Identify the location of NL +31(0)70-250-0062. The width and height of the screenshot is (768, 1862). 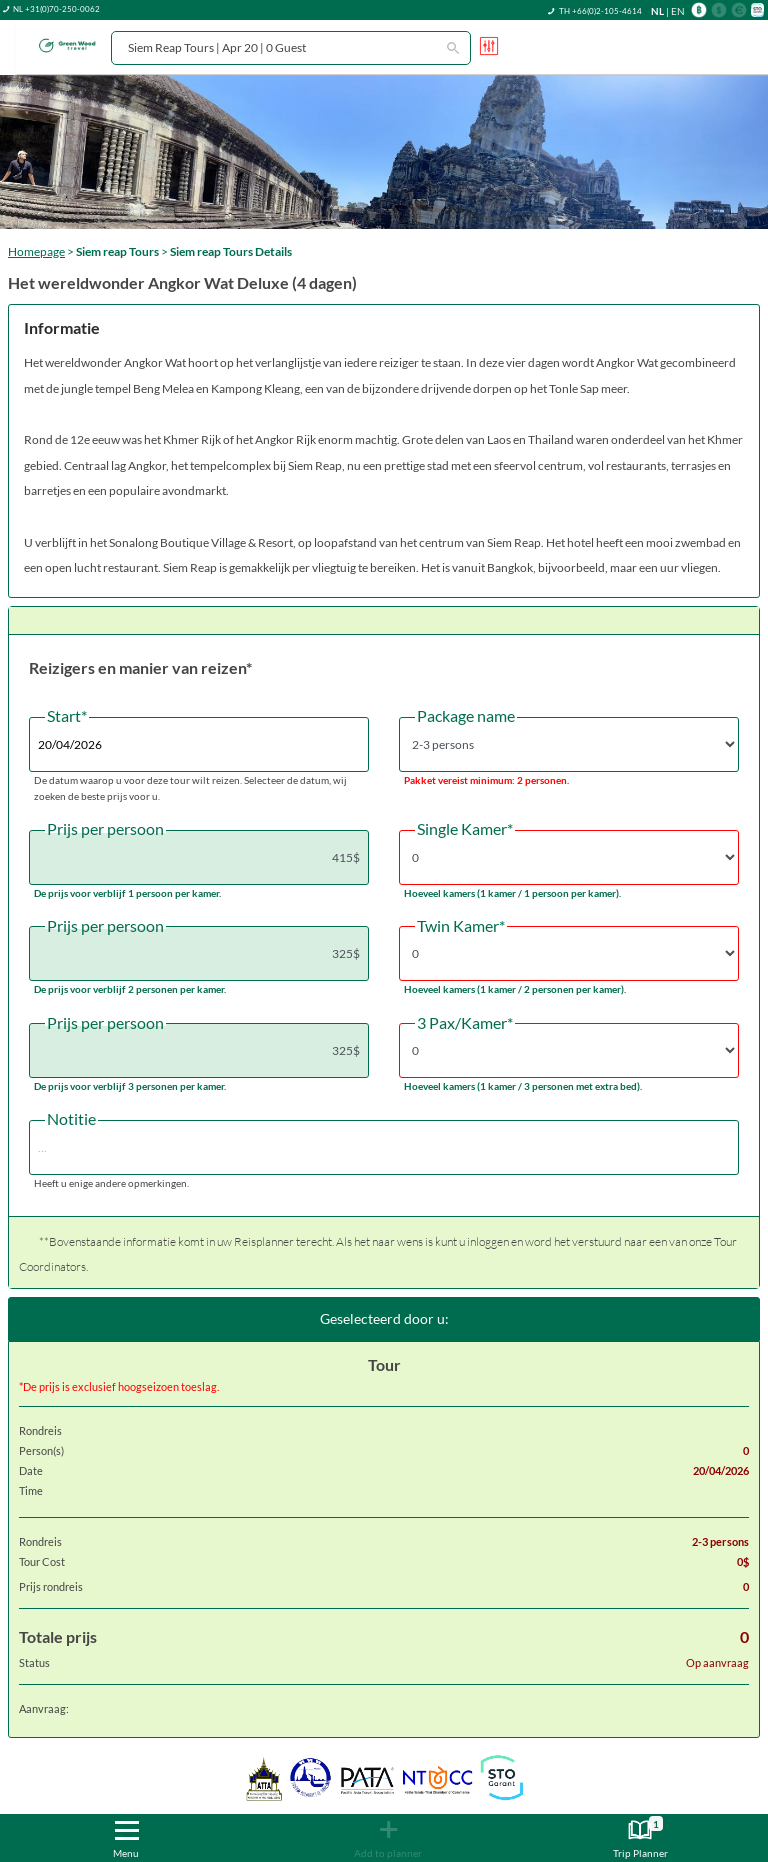
(56, 9).